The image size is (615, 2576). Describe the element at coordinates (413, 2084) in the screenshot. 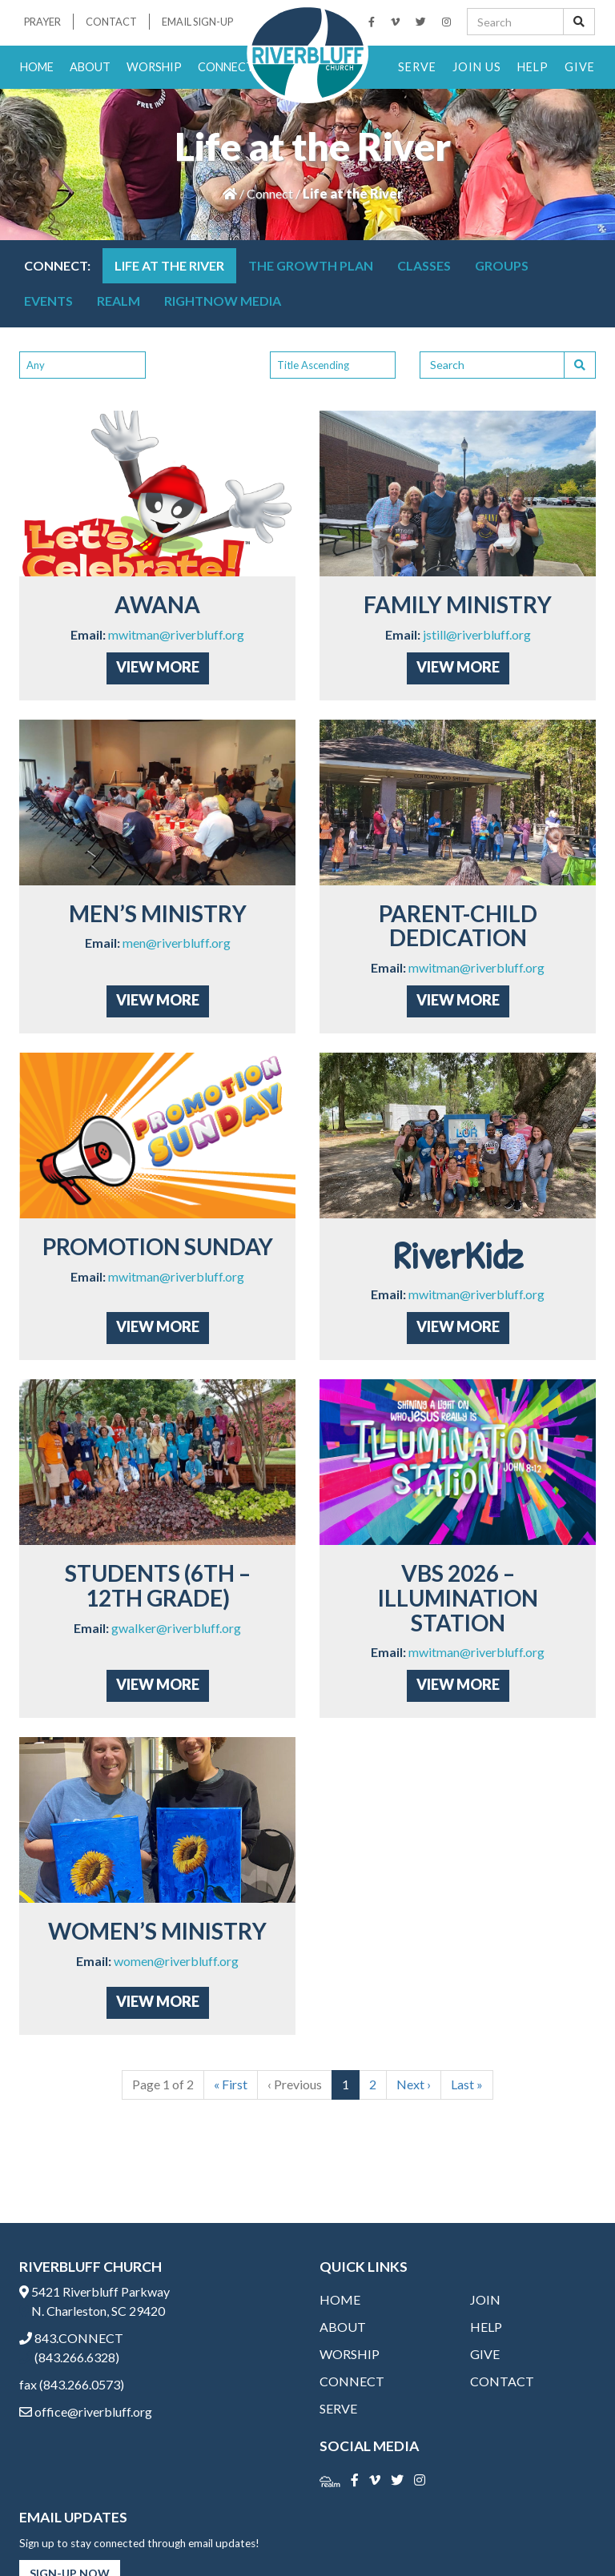

I see `› [Next]` at that location.